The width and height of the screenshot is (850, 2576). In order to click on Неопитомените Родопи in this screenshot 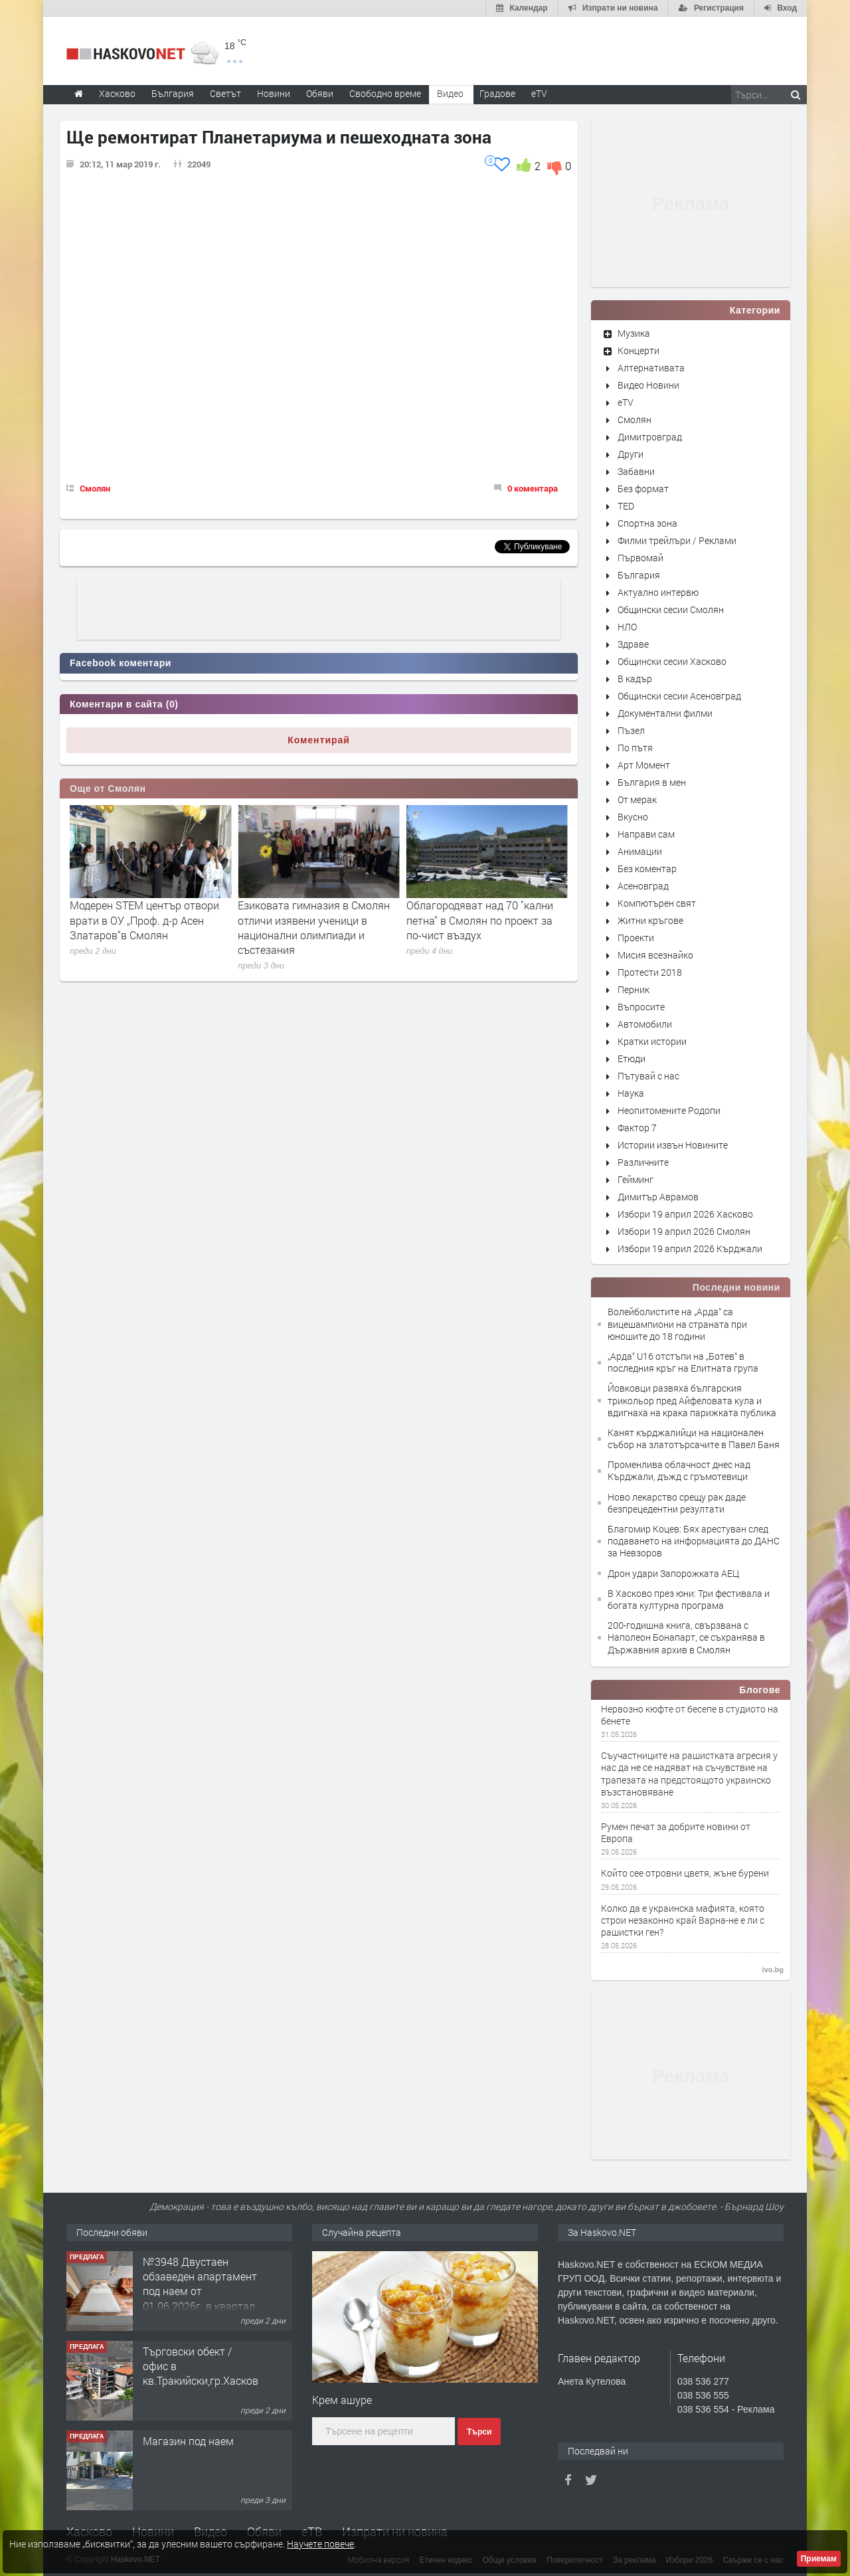, I will do `click(669, 1110)`.